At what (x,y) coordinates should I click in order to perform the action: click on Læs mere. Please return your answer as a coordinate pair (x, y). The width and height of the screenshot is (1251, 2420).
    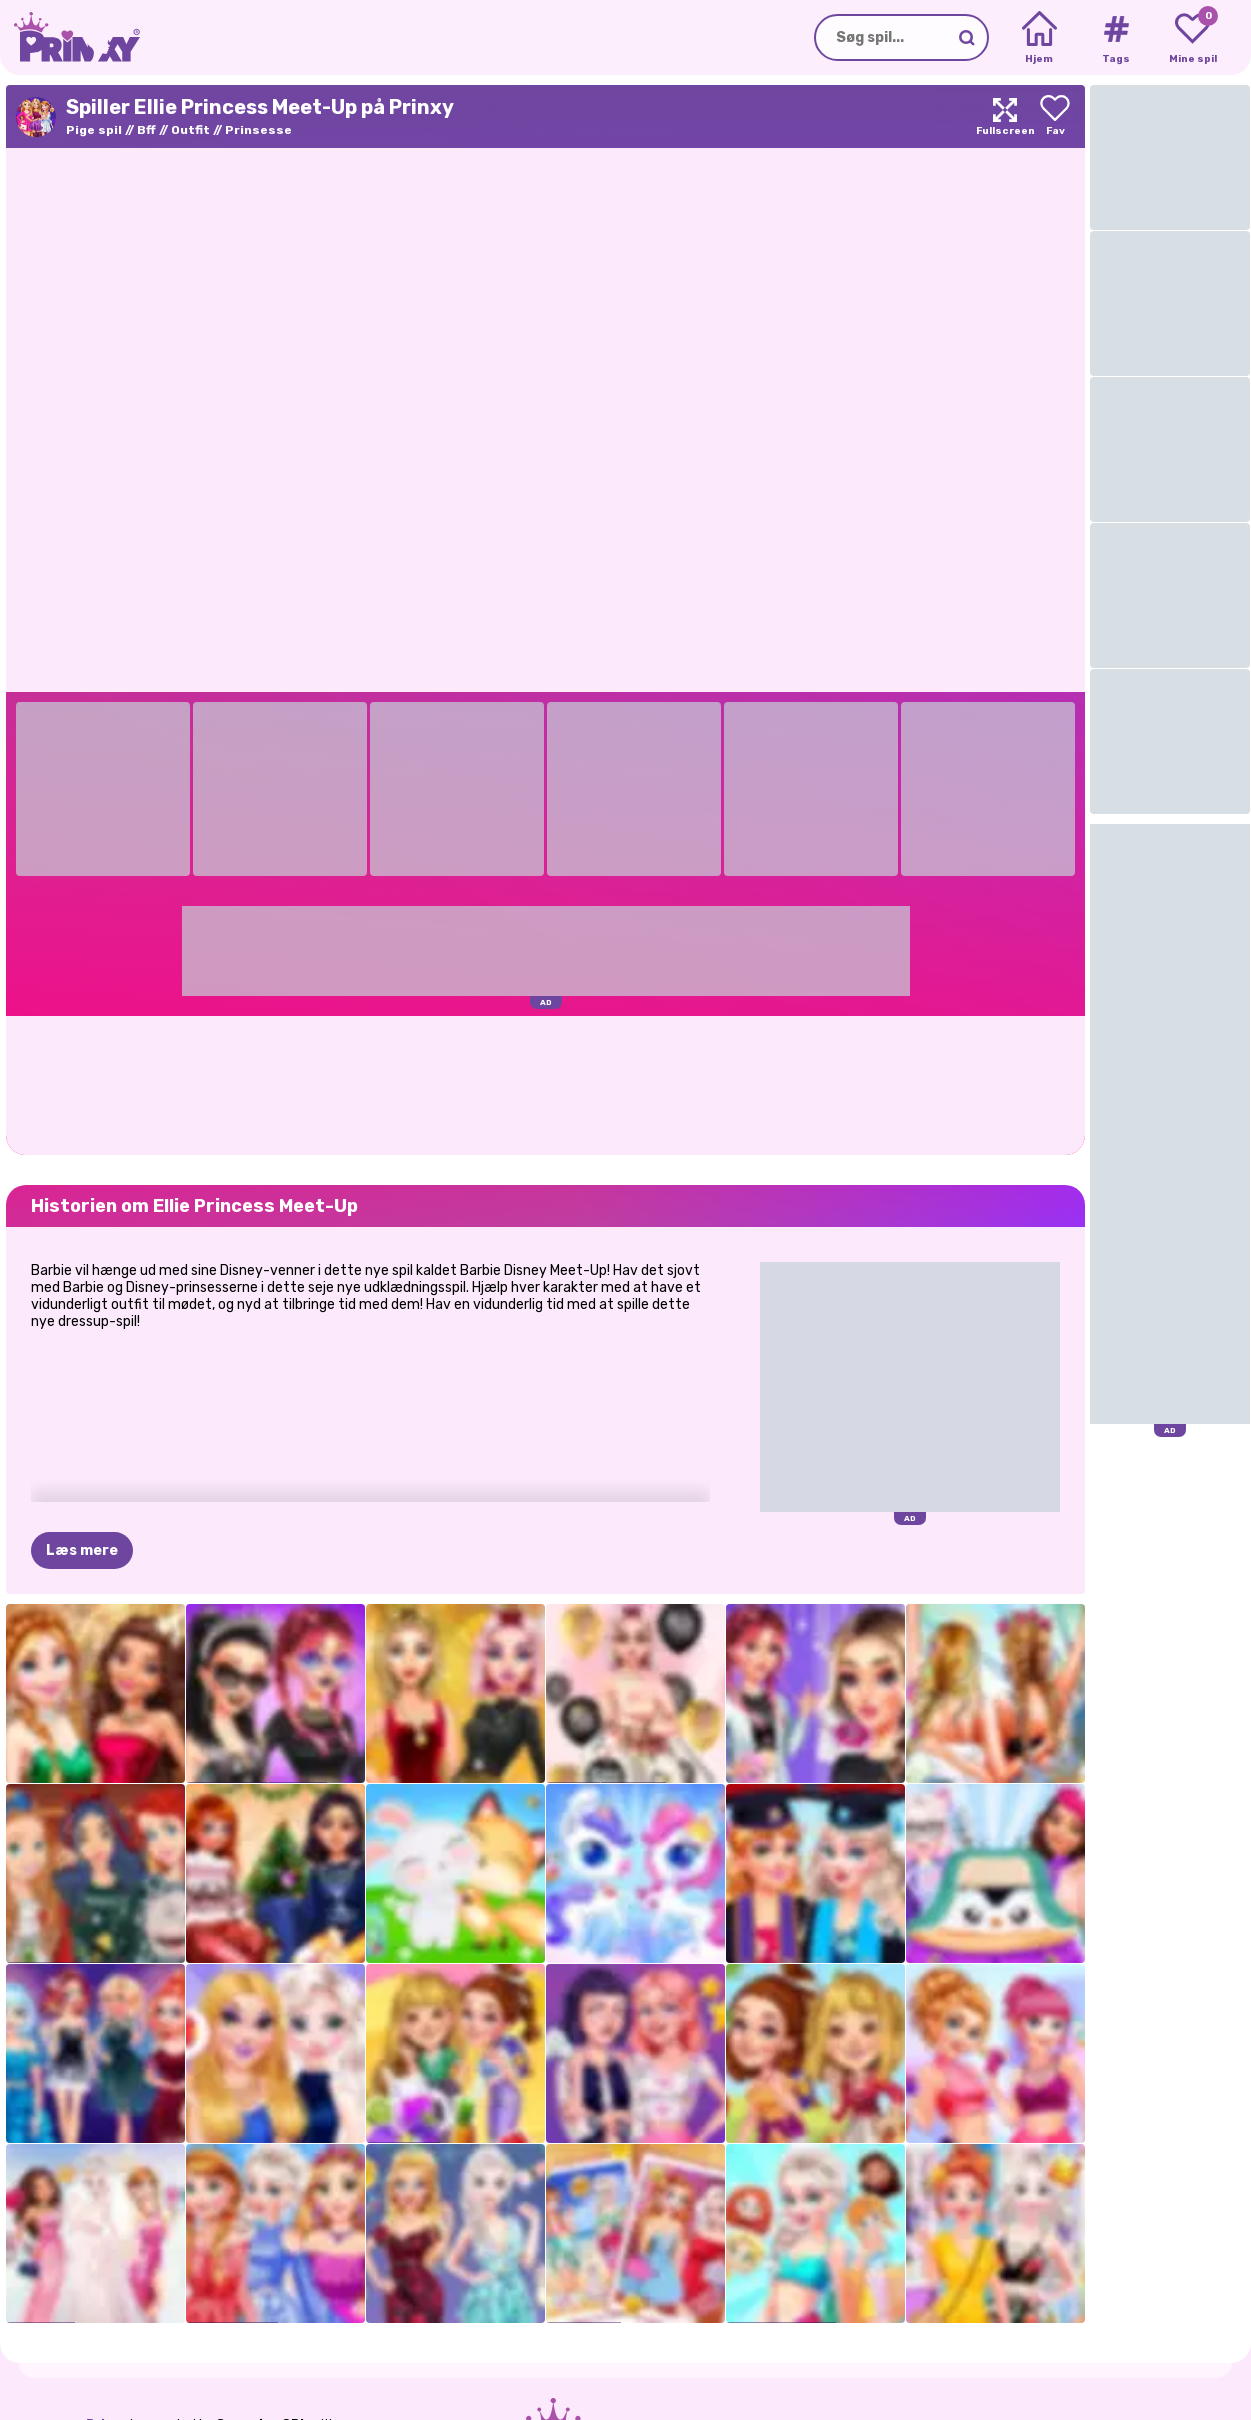
    Looking at the image, I should click on (82, 1550).